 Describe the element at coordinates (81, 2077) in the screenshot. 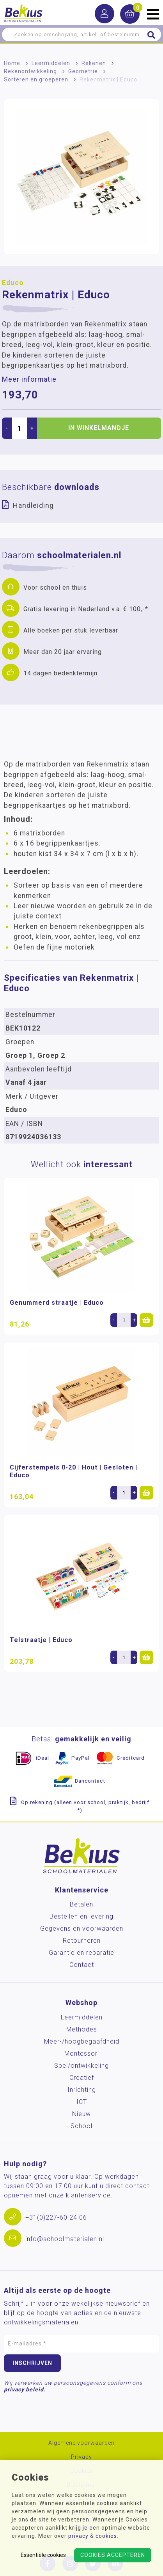

I see `Creatief` at that location.